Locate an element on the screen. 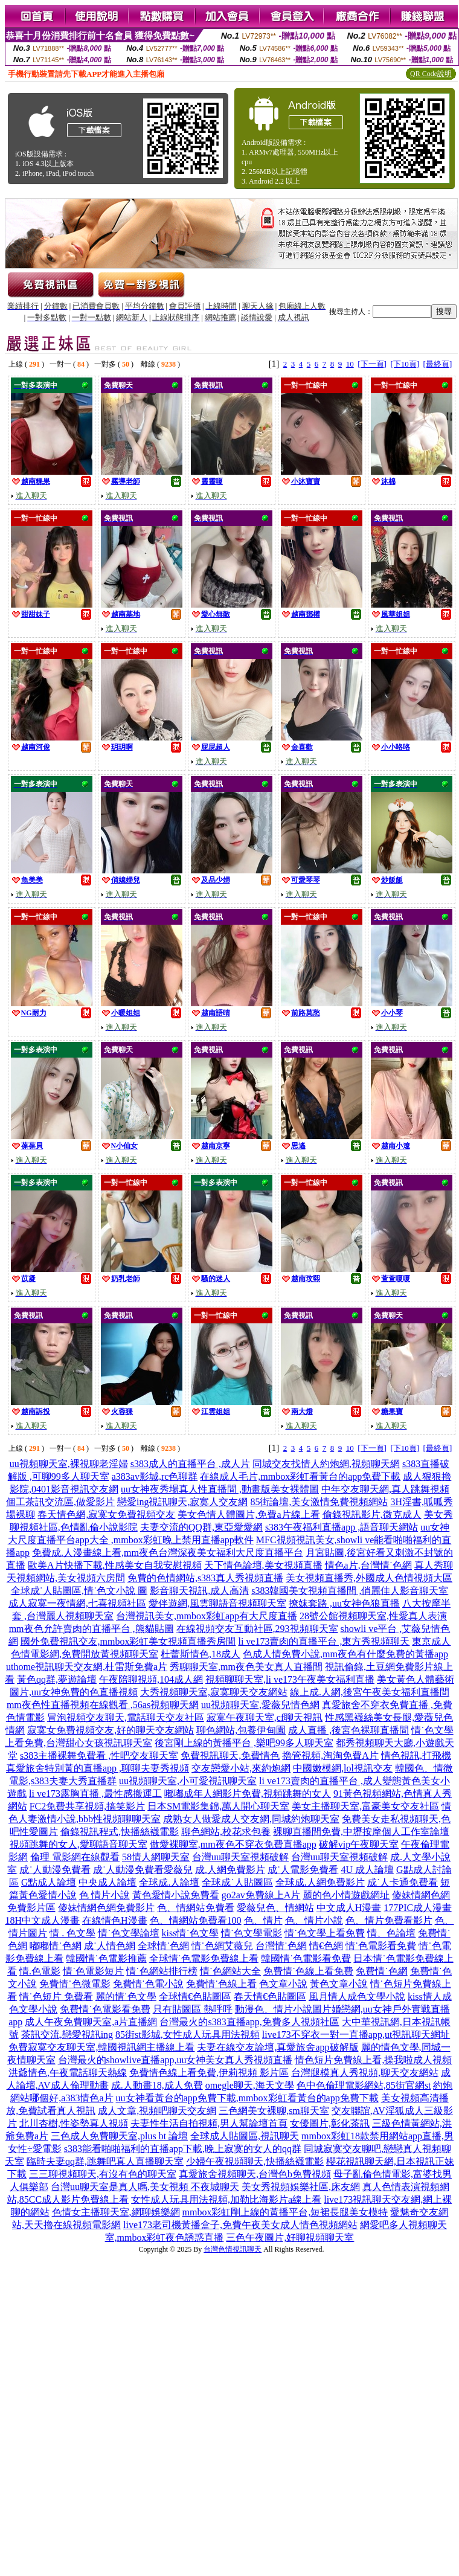  色、情片免費看影片 is located at coordinates (388, 1920).